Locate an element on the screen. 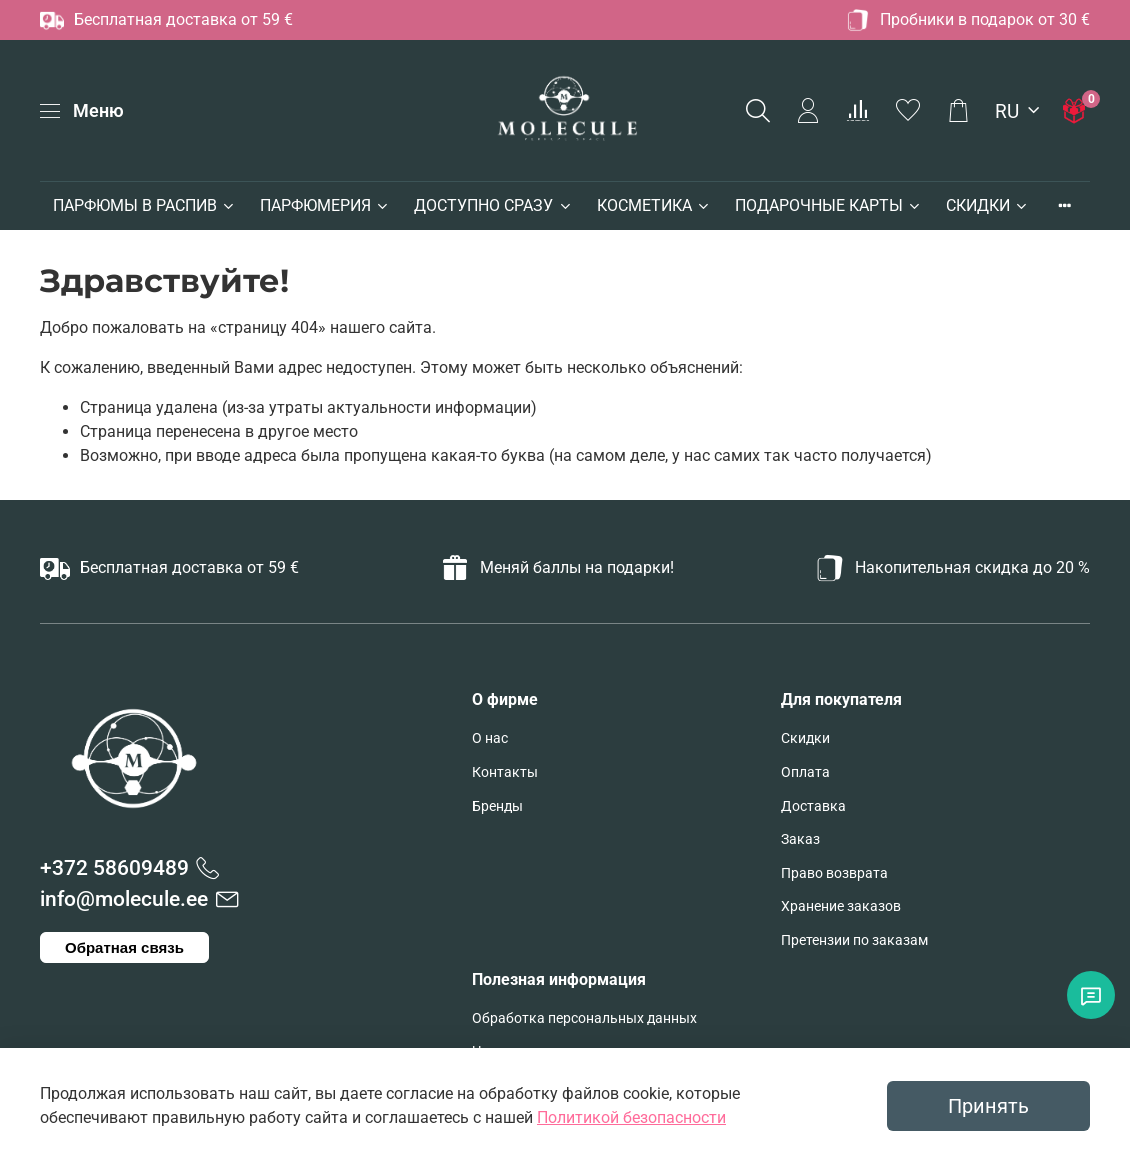 This screenshot has height=1154, width=1130. Контакты is located at coordinates (505, 772).